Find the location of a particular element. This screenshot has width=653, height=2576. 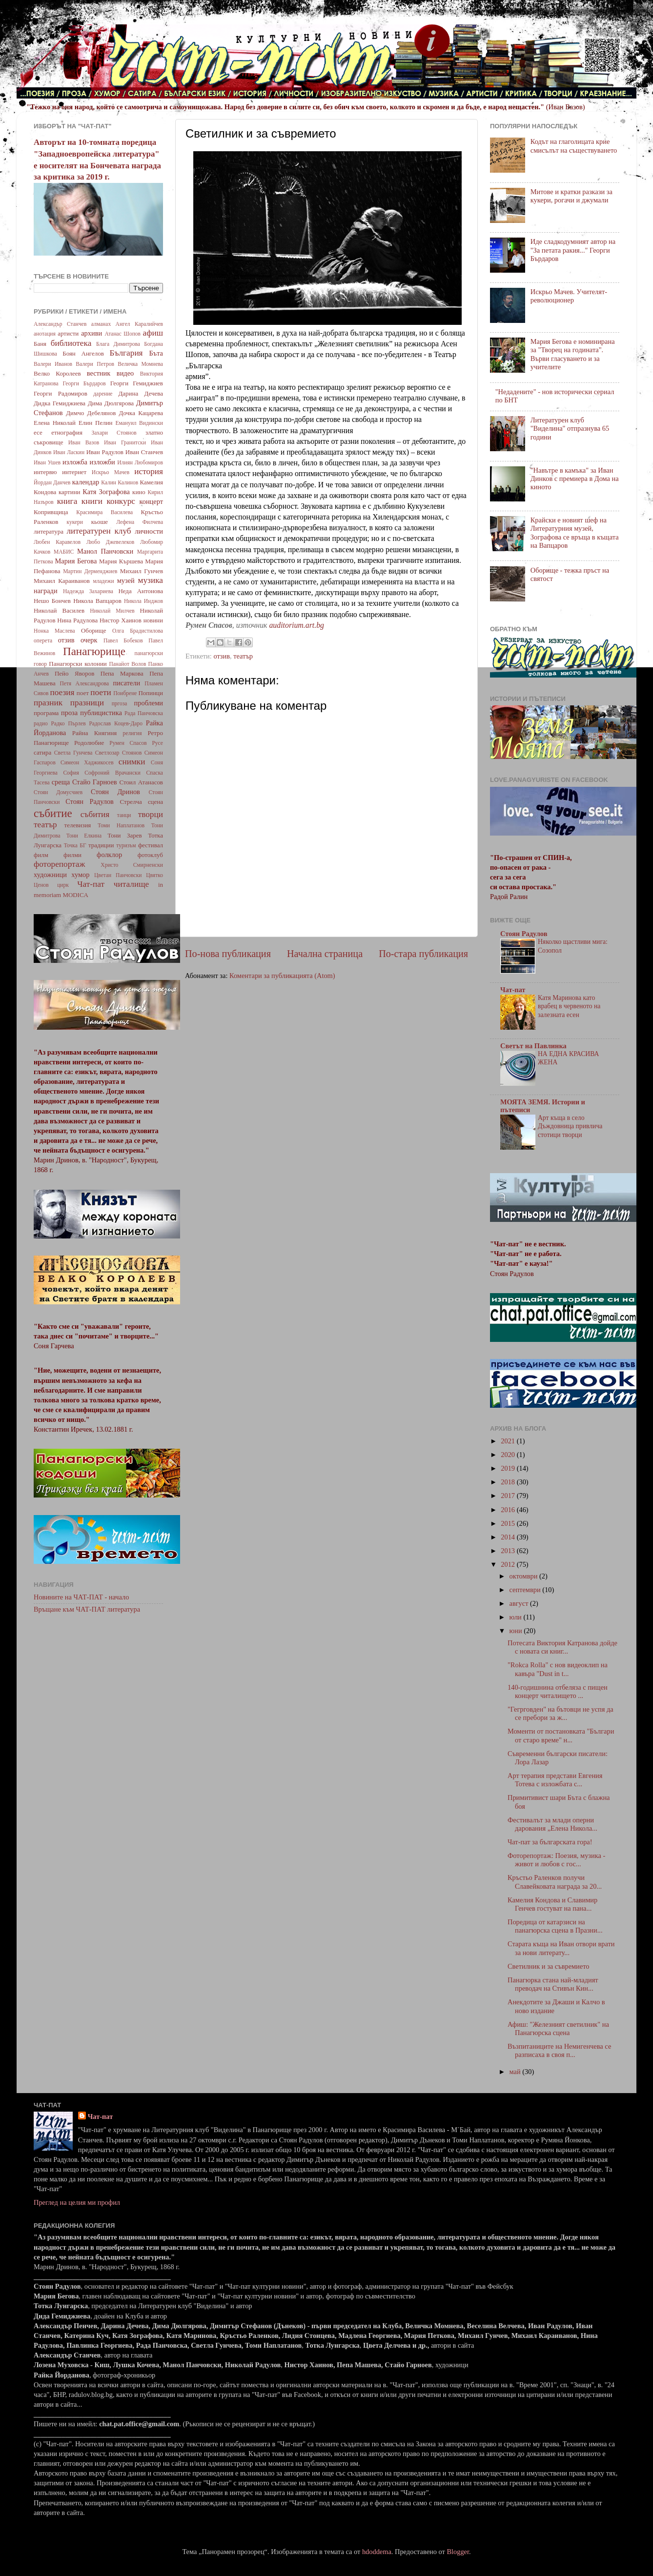

фотоклуб is located at coordinates (150, 855).